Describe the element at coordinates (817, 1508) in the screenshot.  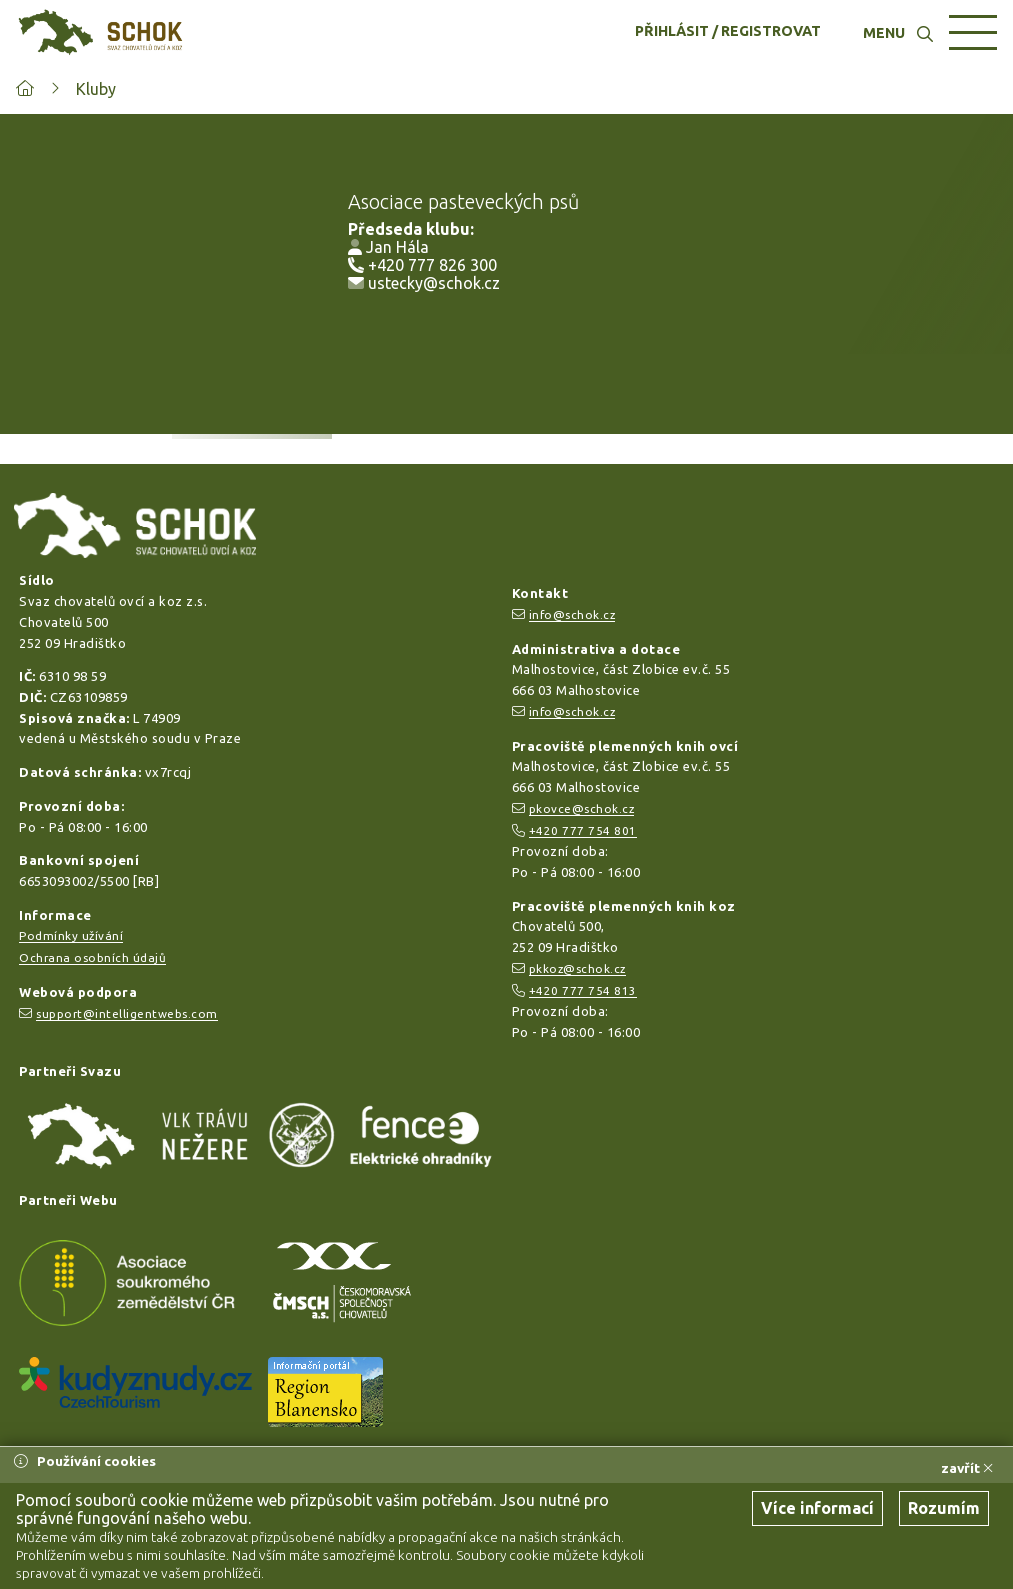
I see `Více informací` at that location.